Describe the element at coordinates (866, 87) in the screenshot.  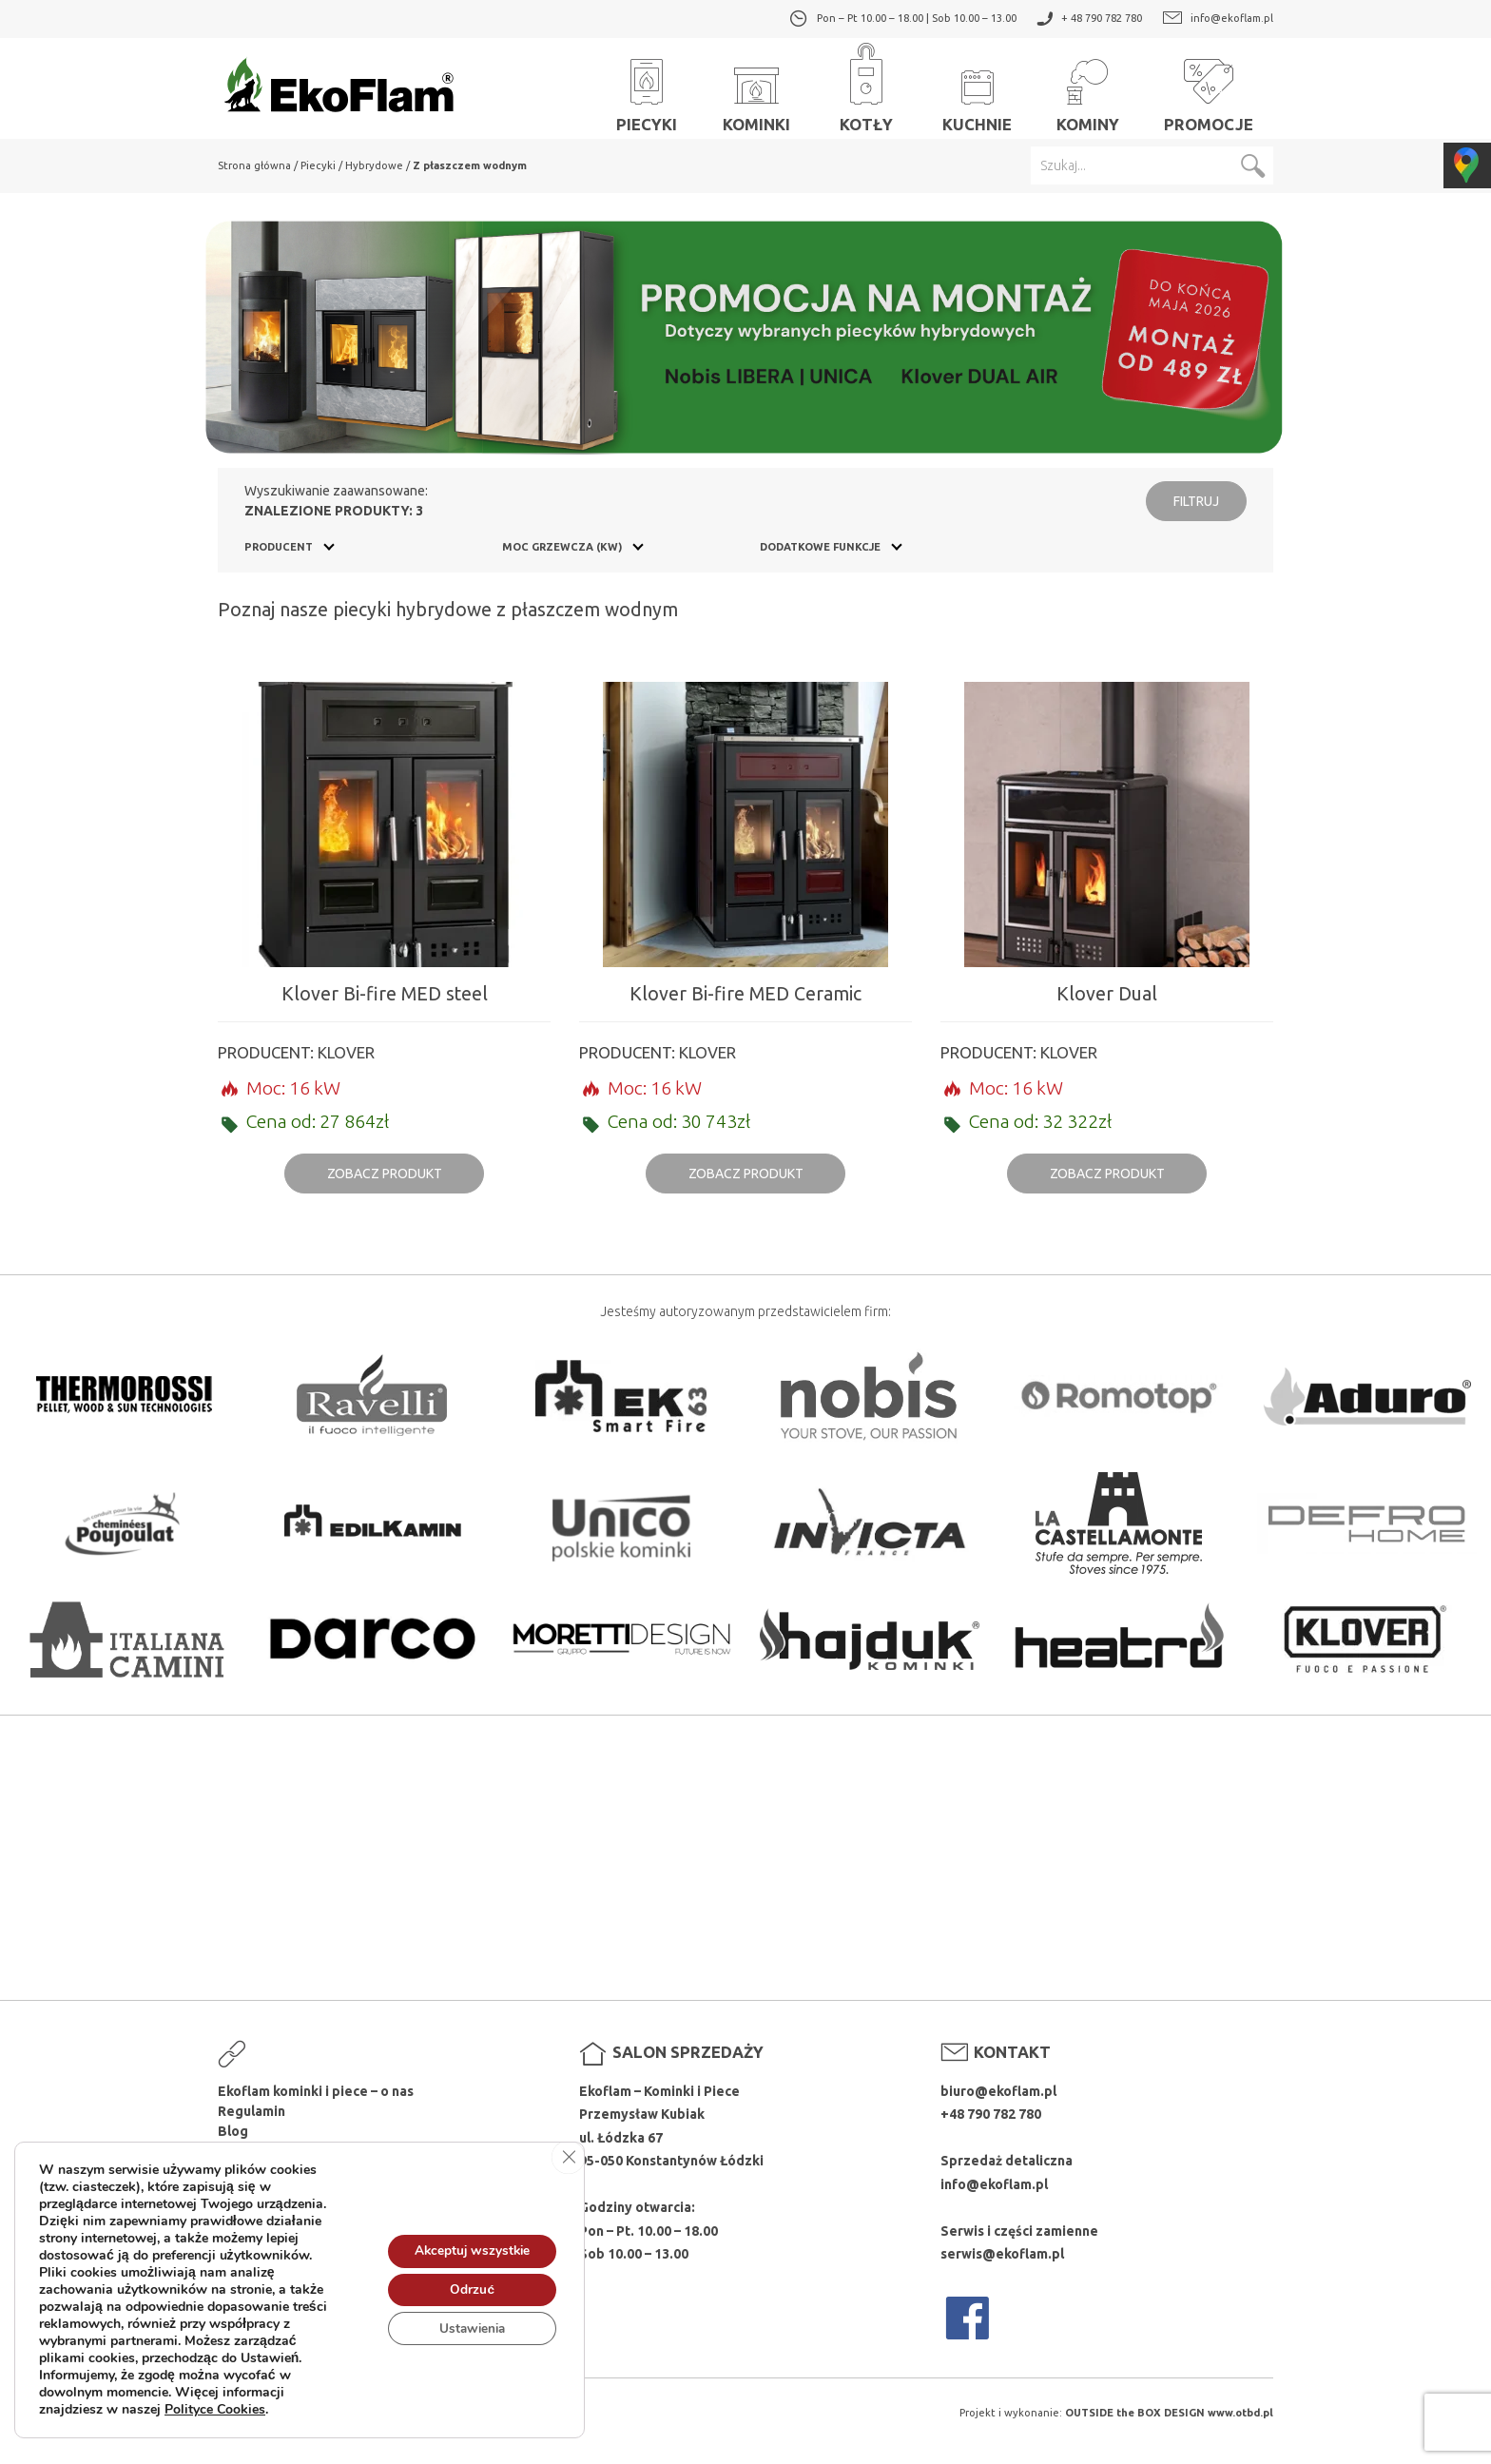
I see `Kotły` at that location.